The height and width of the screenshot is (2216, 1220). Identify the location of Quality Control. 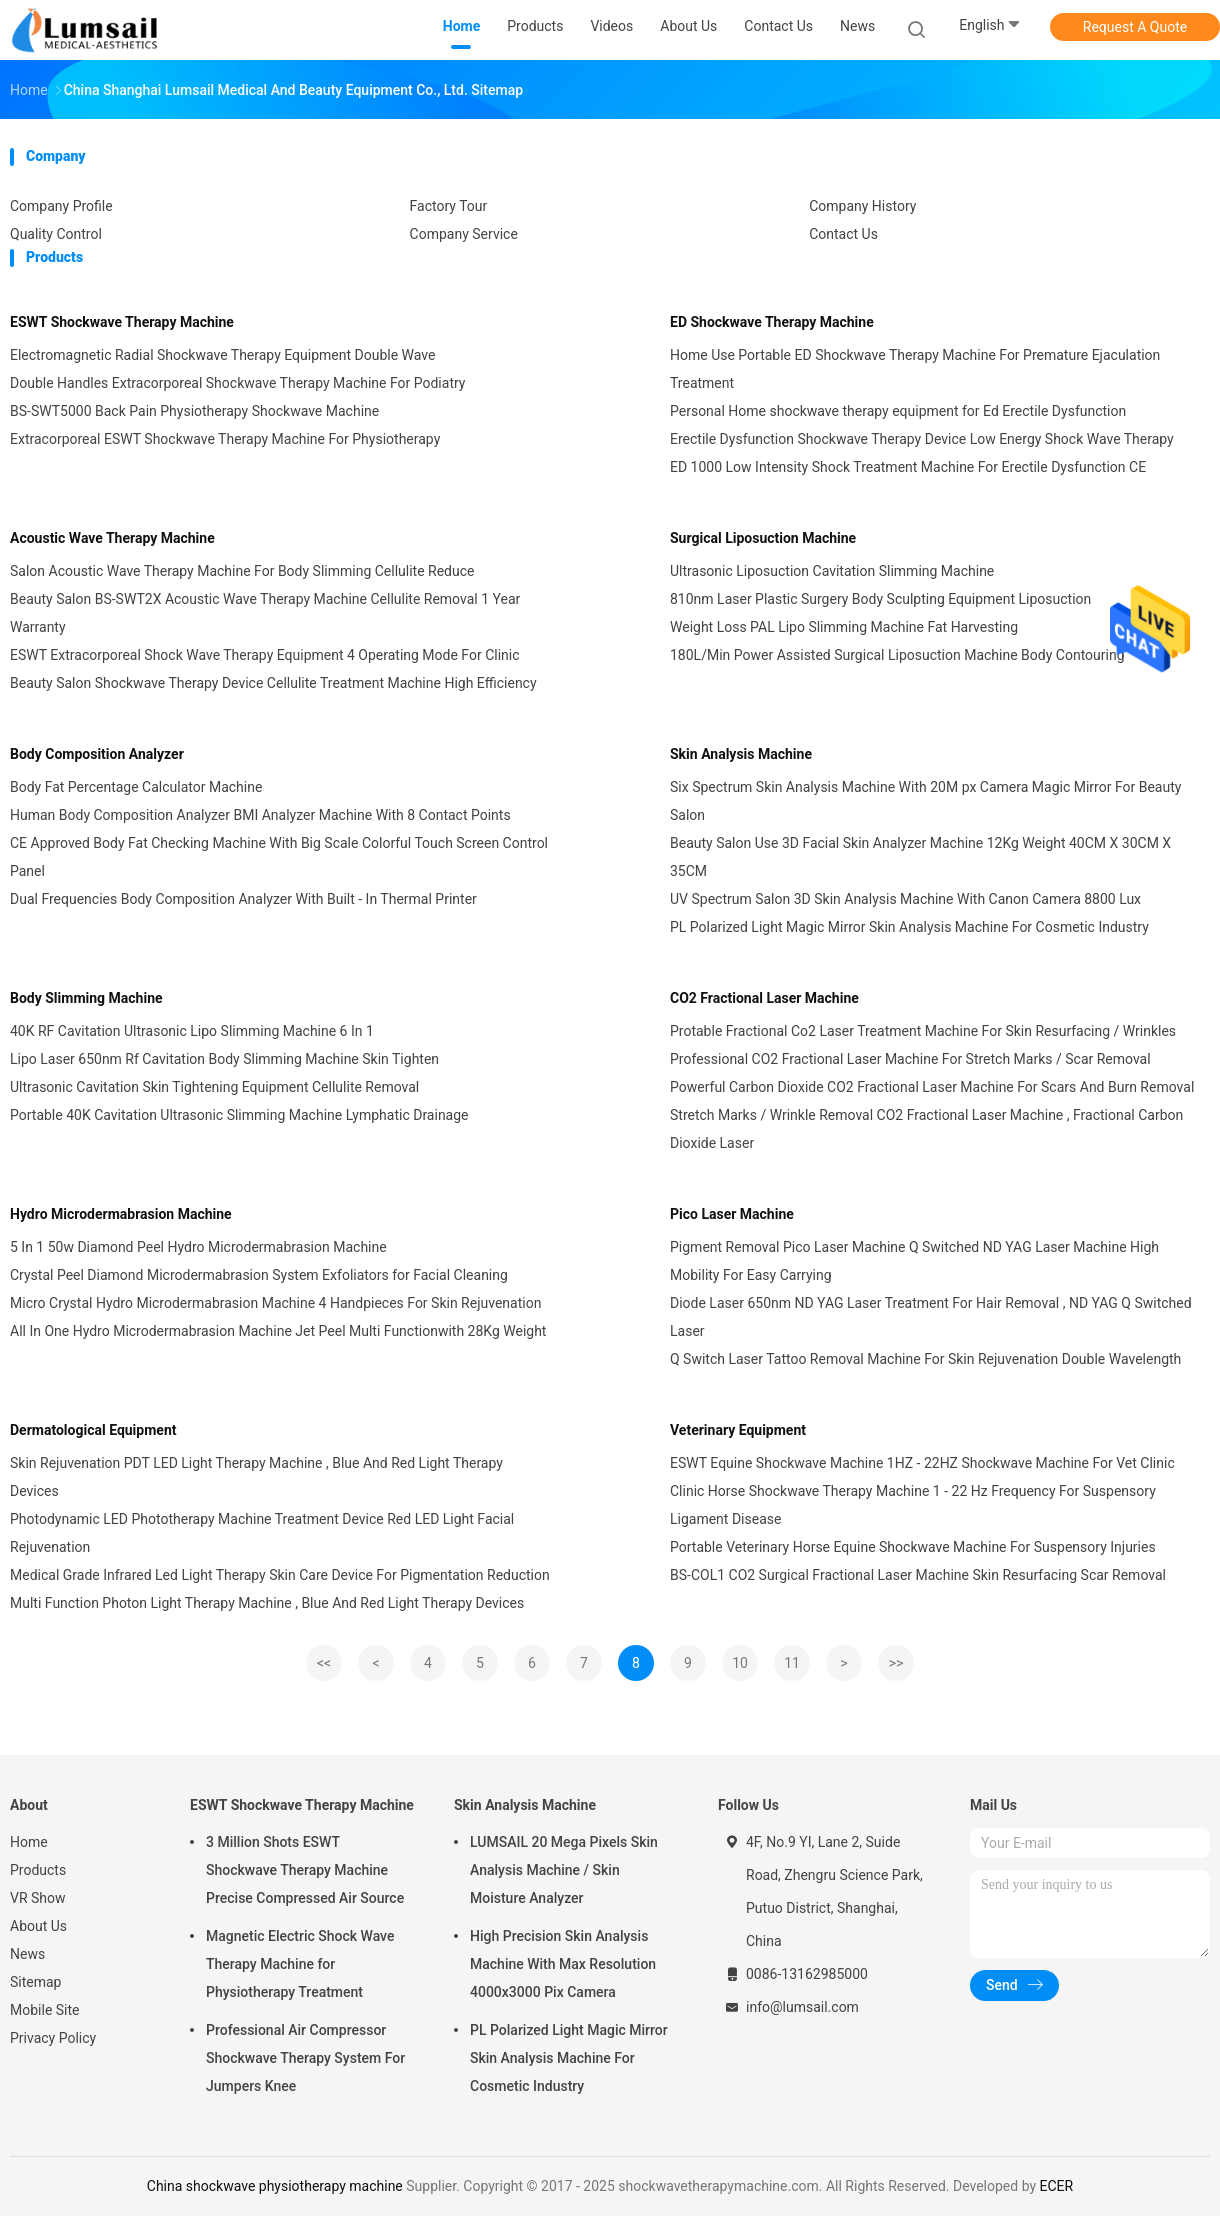
(56, 234).